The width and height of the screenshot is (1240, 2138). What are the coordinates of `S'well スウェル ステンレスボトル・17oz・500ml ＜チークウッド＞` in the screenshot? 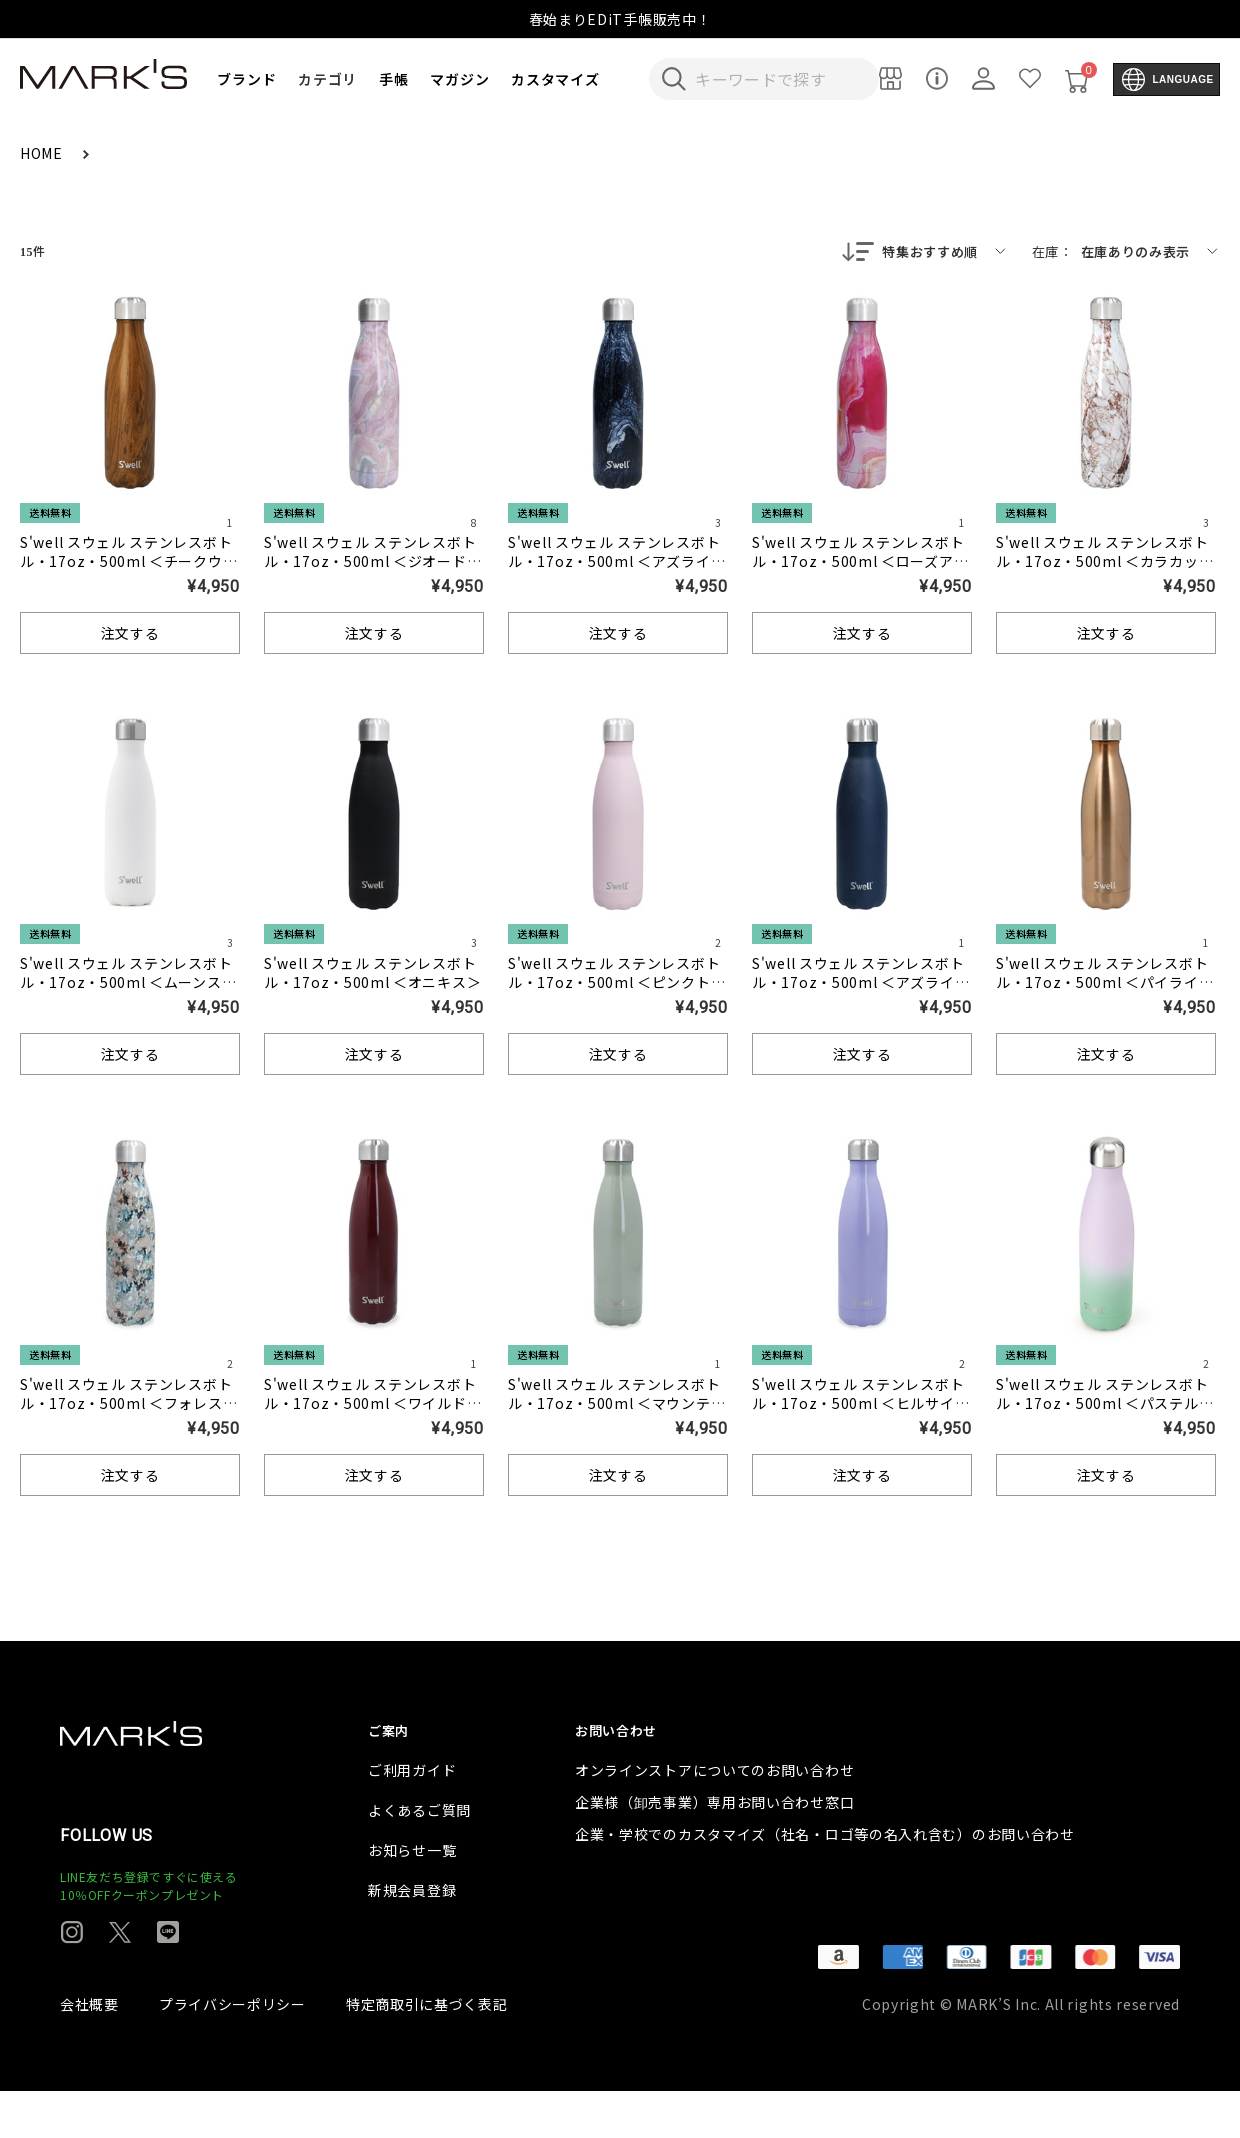 It's located at (128, 563).